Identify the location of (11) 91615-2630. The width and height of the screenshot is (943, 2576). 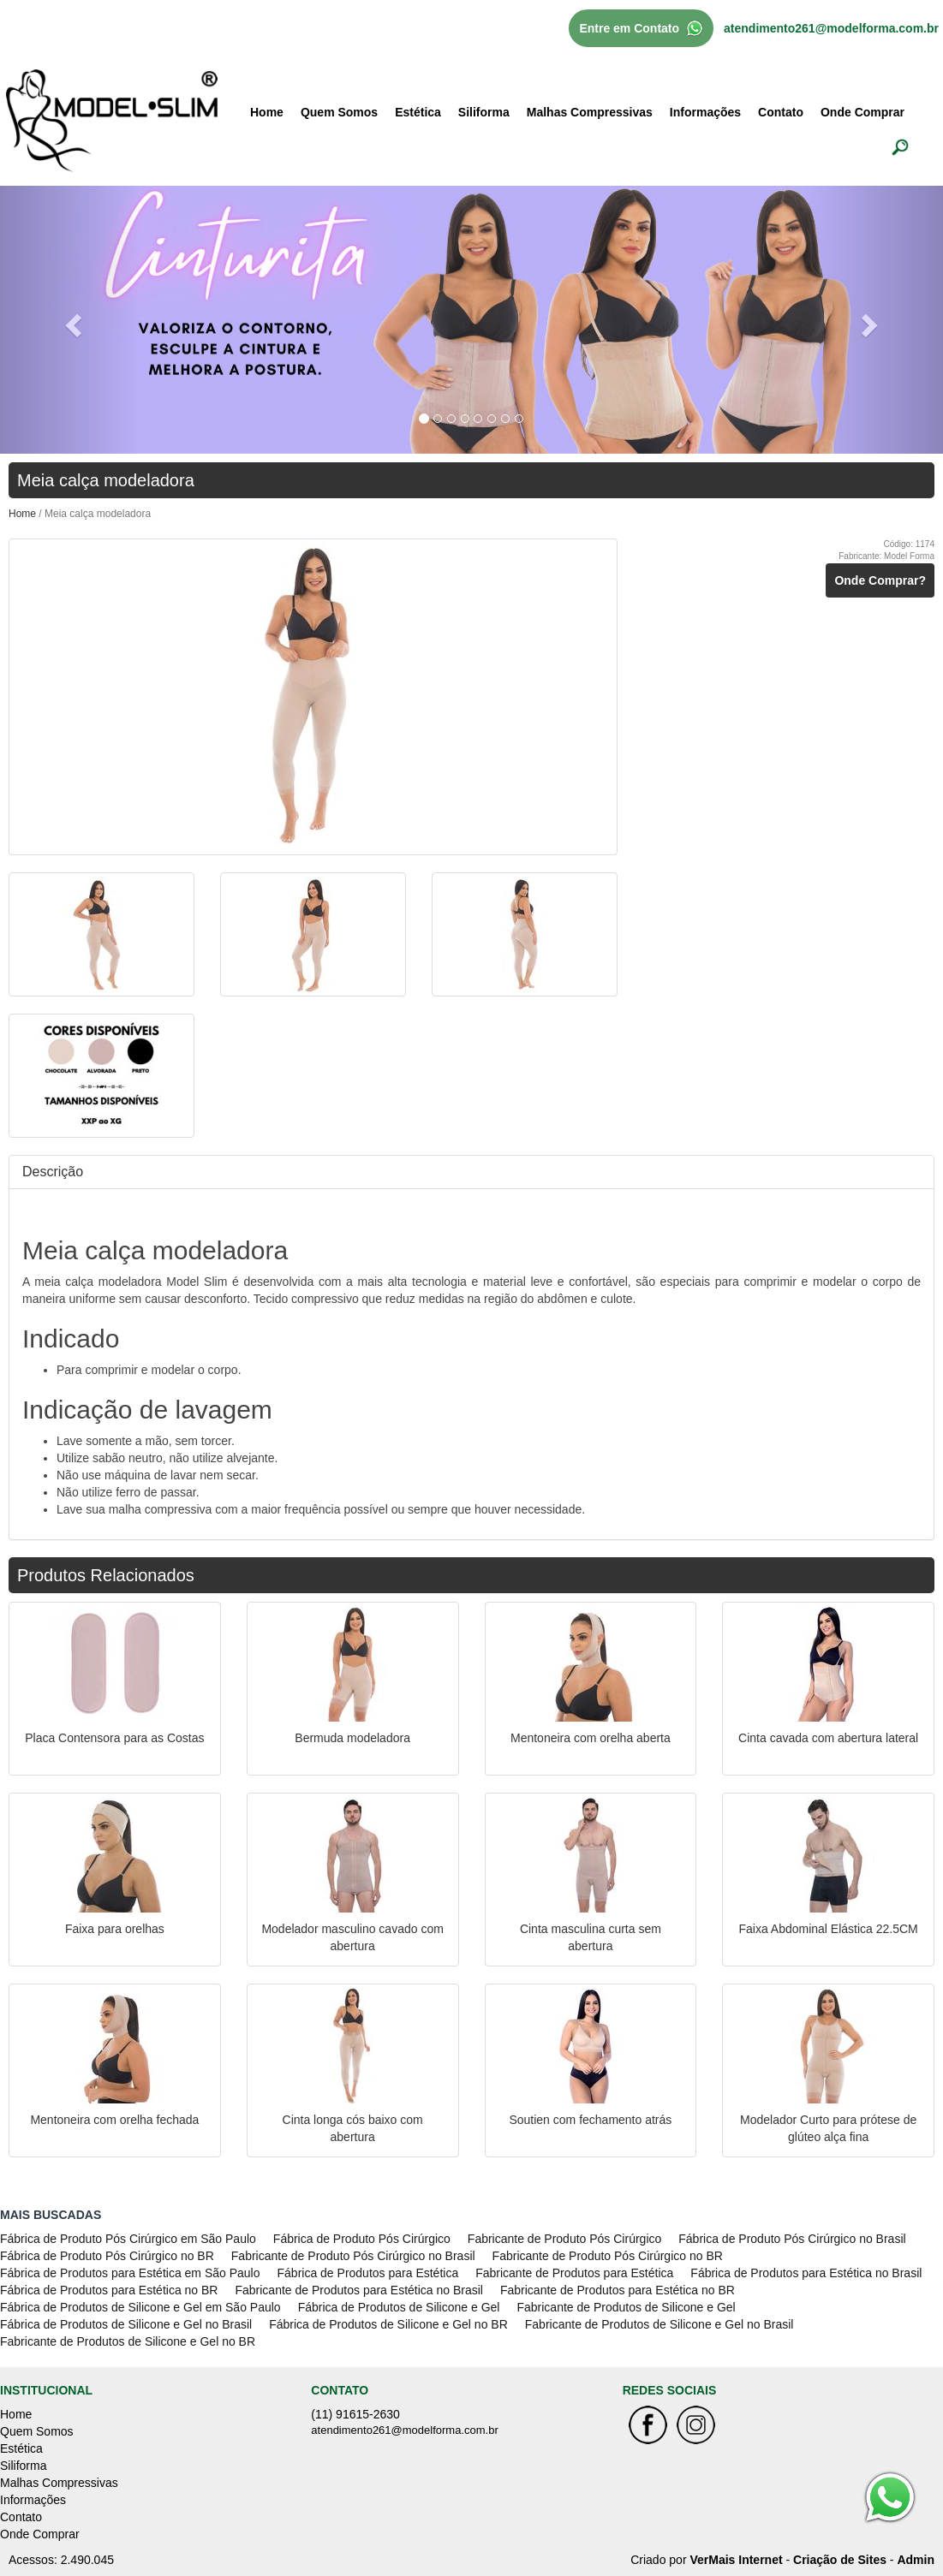
(355, 2414).